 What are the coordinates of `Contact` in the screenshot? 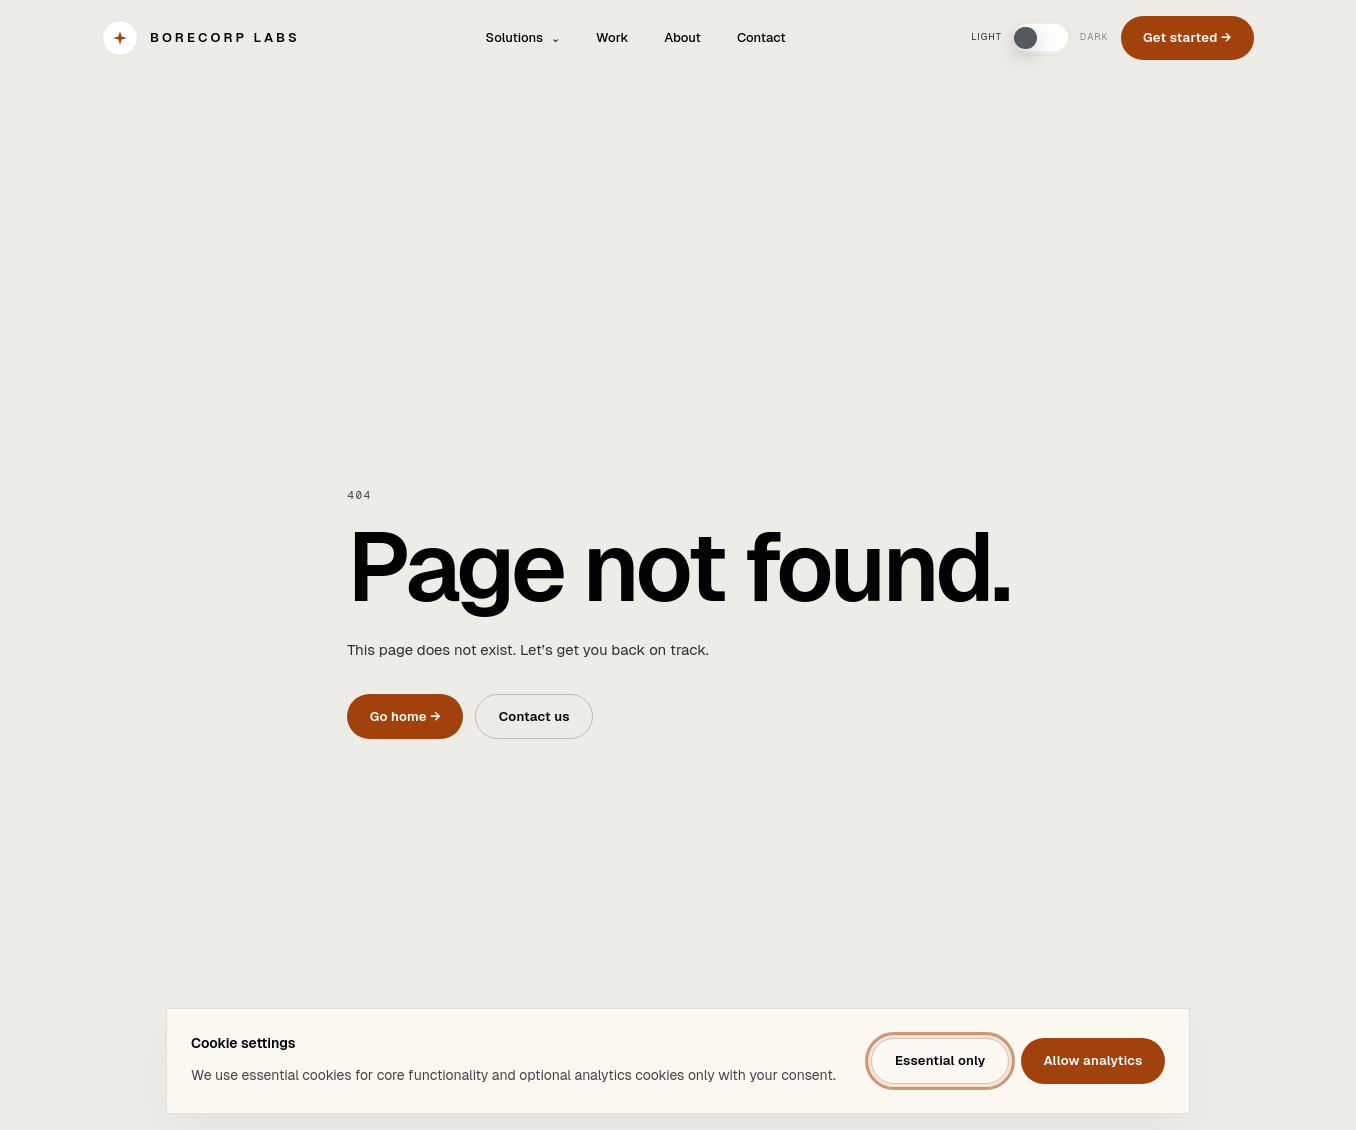 It's located at (761, 37).